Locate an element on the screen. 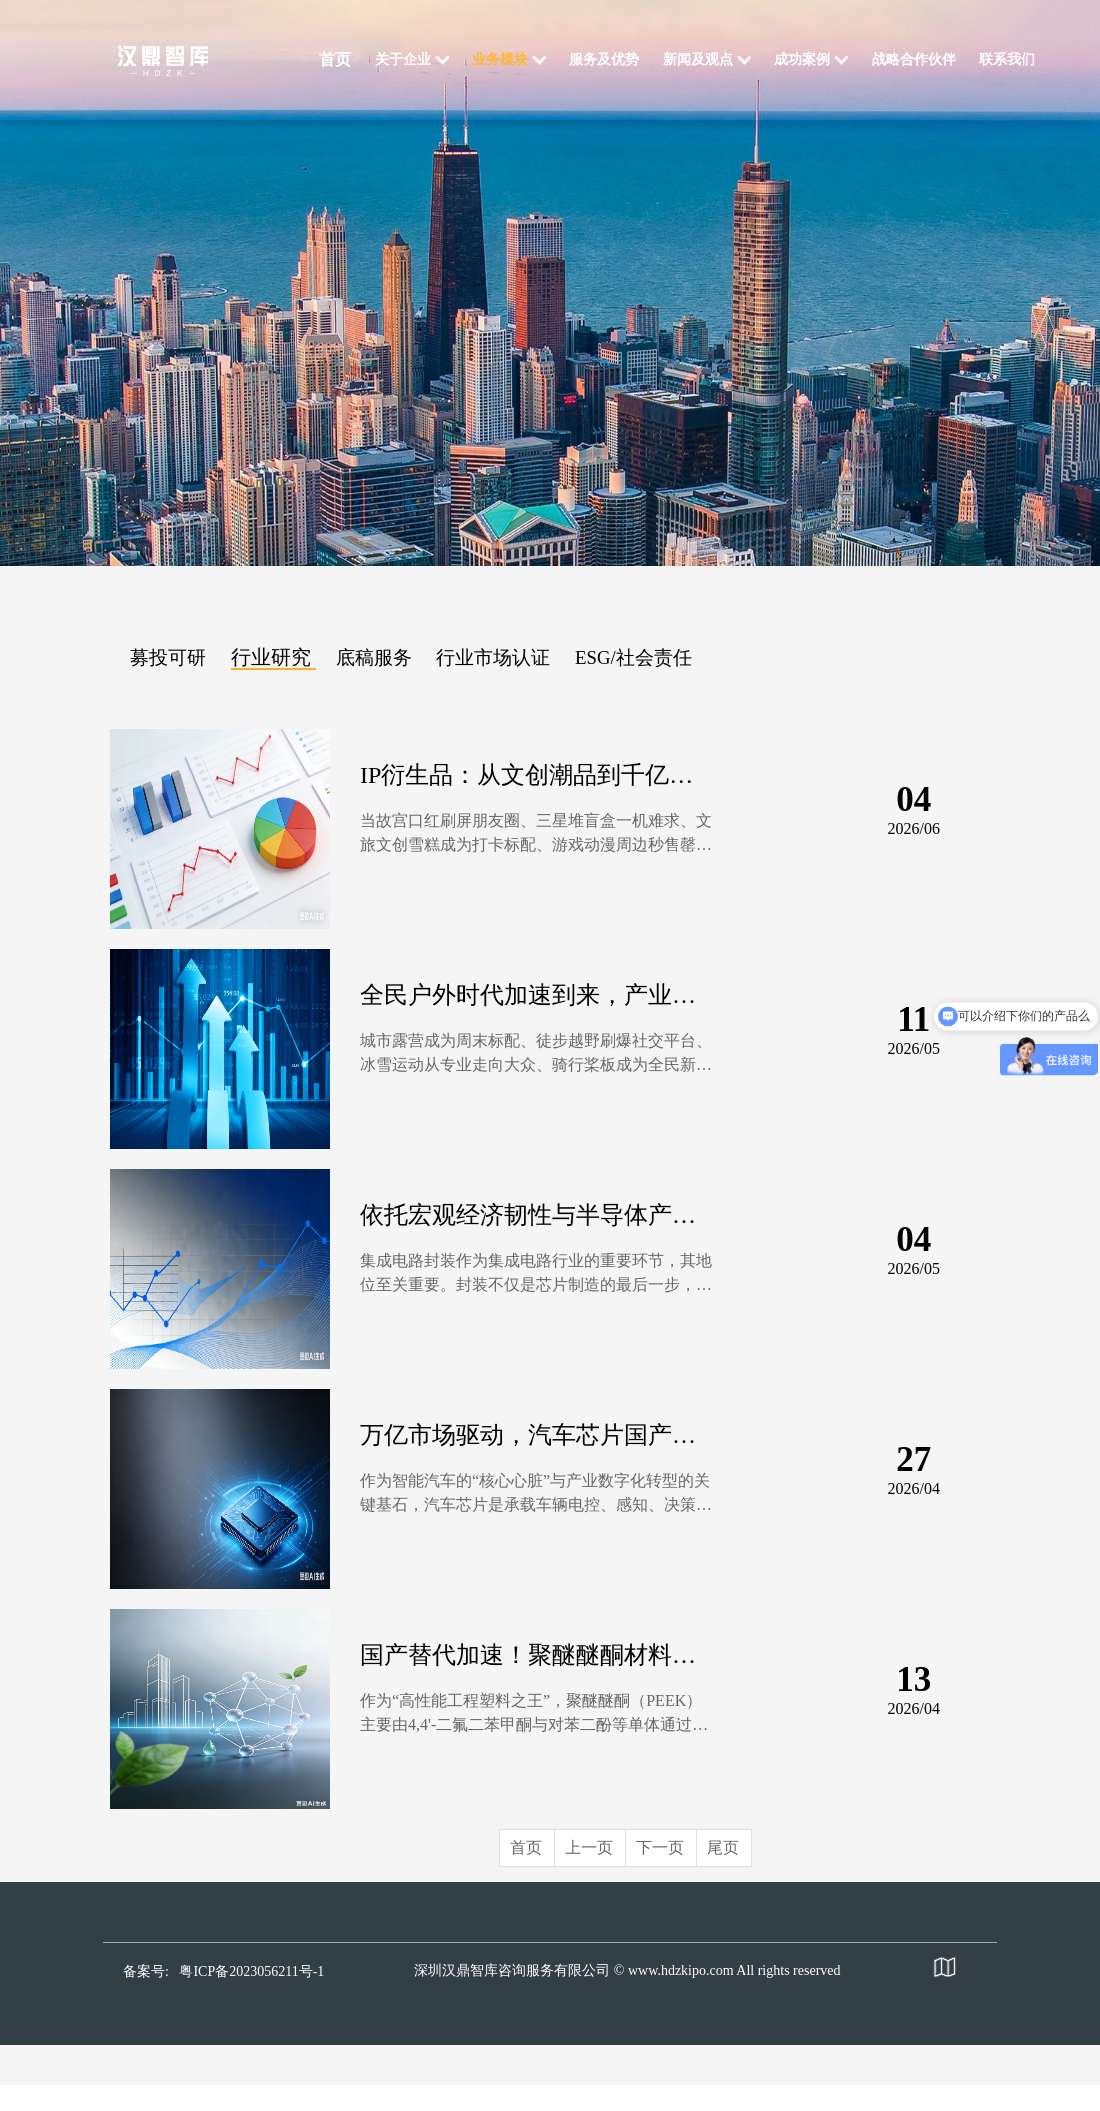 The image size is (1100, 2111). 上一页 is located at coordinates (589, 1847).